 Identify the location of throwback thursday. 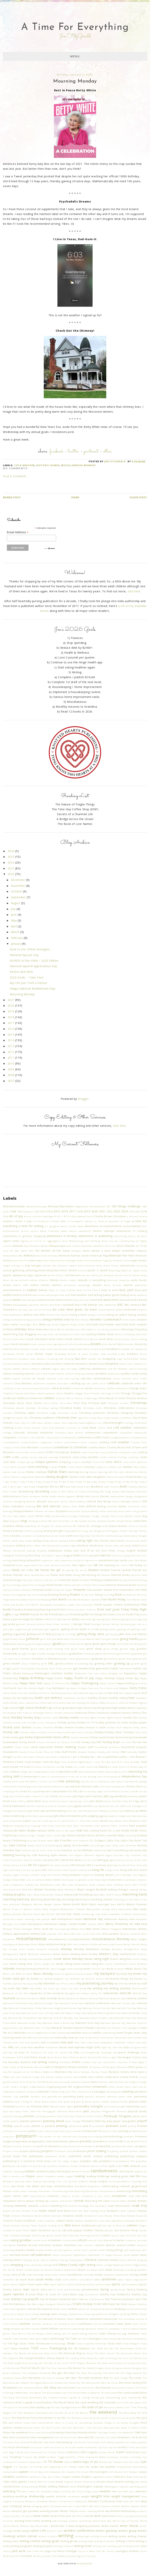
(64, 2432).